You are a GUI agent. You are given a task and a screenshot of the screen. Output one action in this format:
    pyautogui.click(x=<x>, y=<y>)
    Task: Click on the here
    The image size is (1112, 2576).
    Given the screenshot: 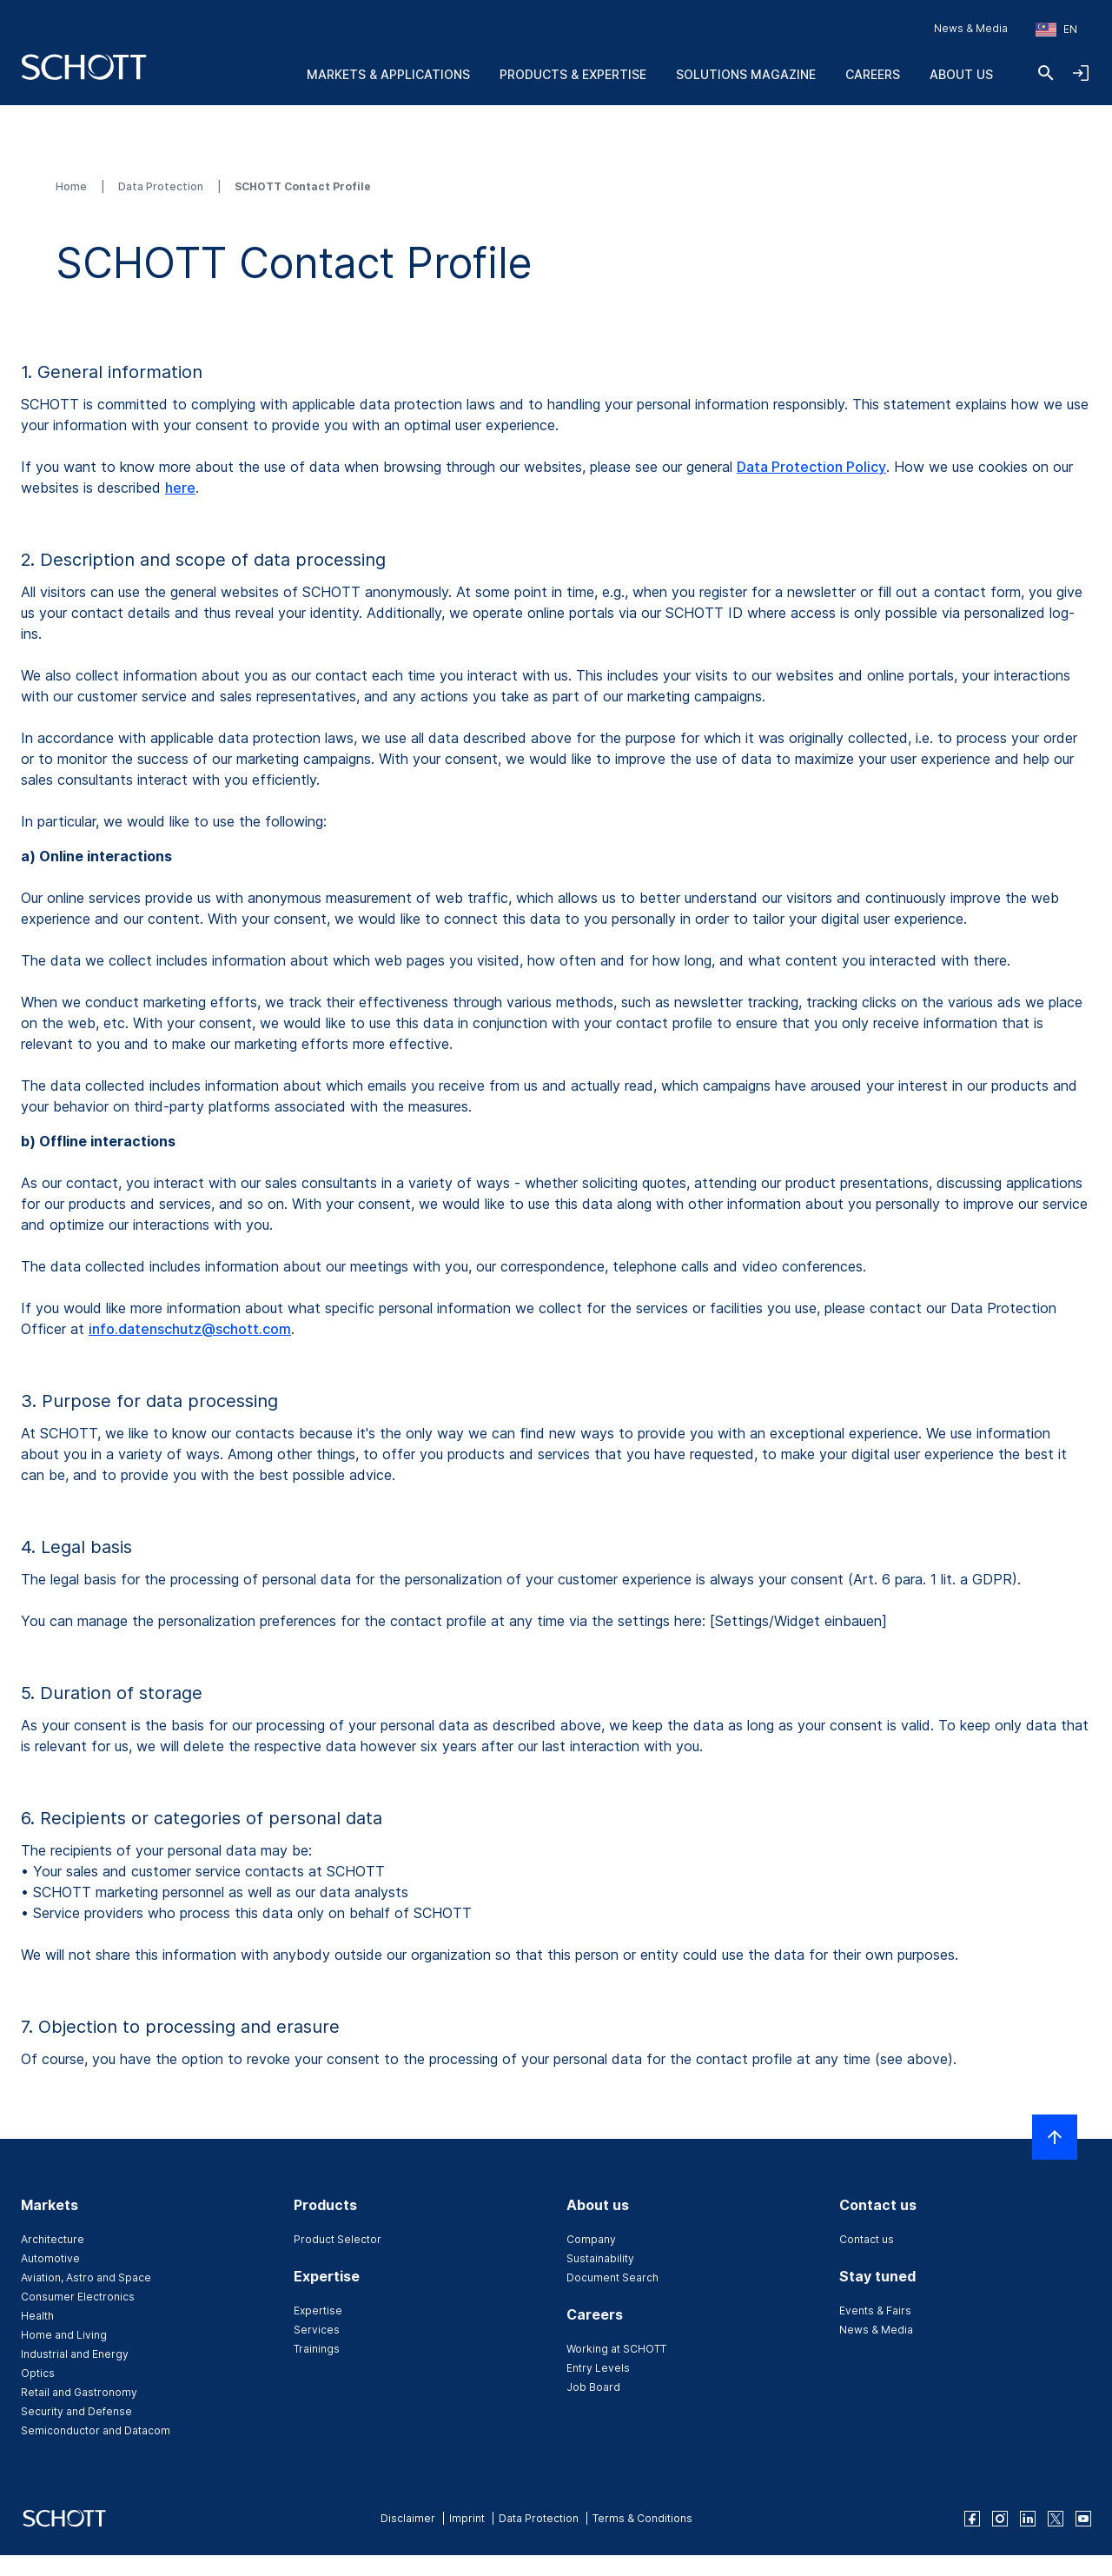 What is the action you would take?
    pyautogui.click(x=180, y=487)
    